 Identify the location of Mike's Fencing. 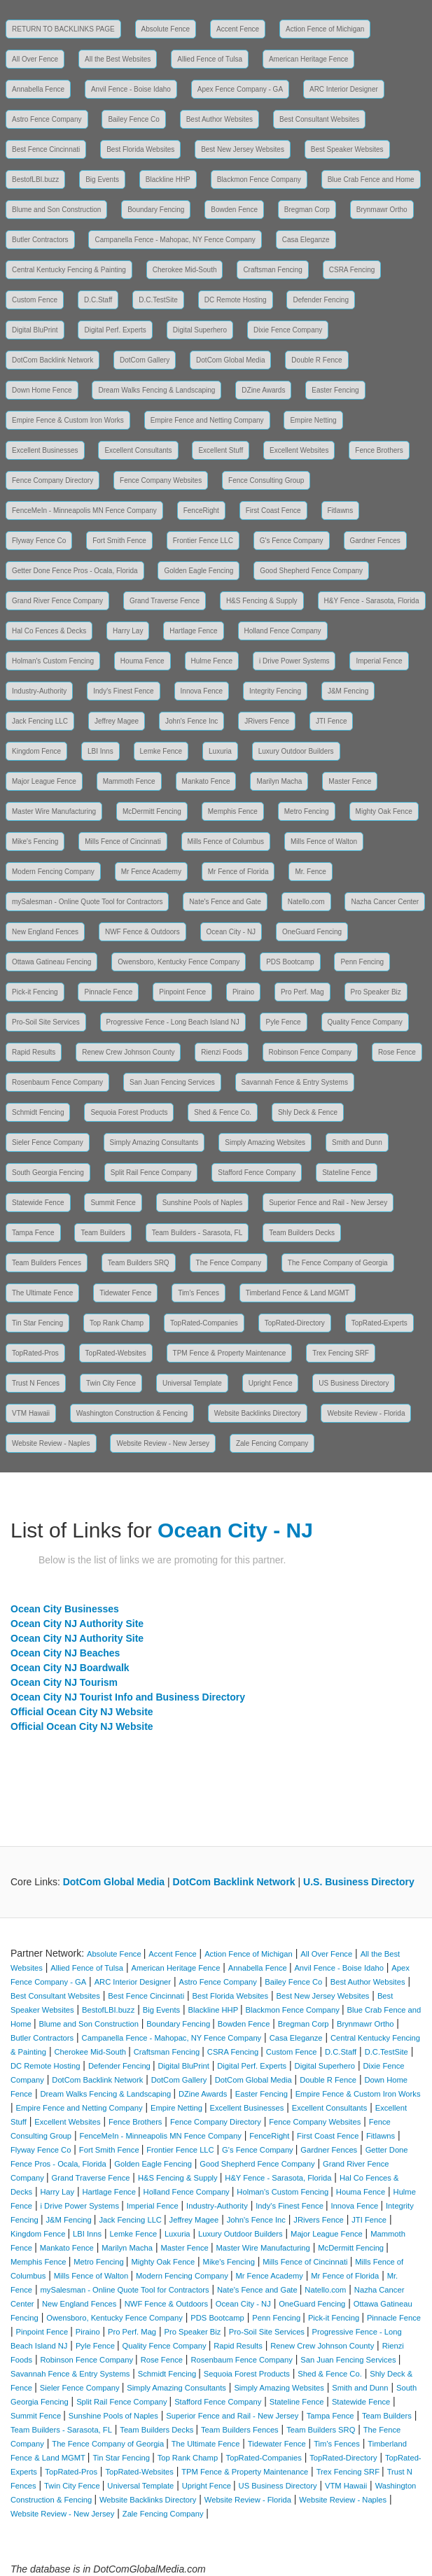
(35, 841).